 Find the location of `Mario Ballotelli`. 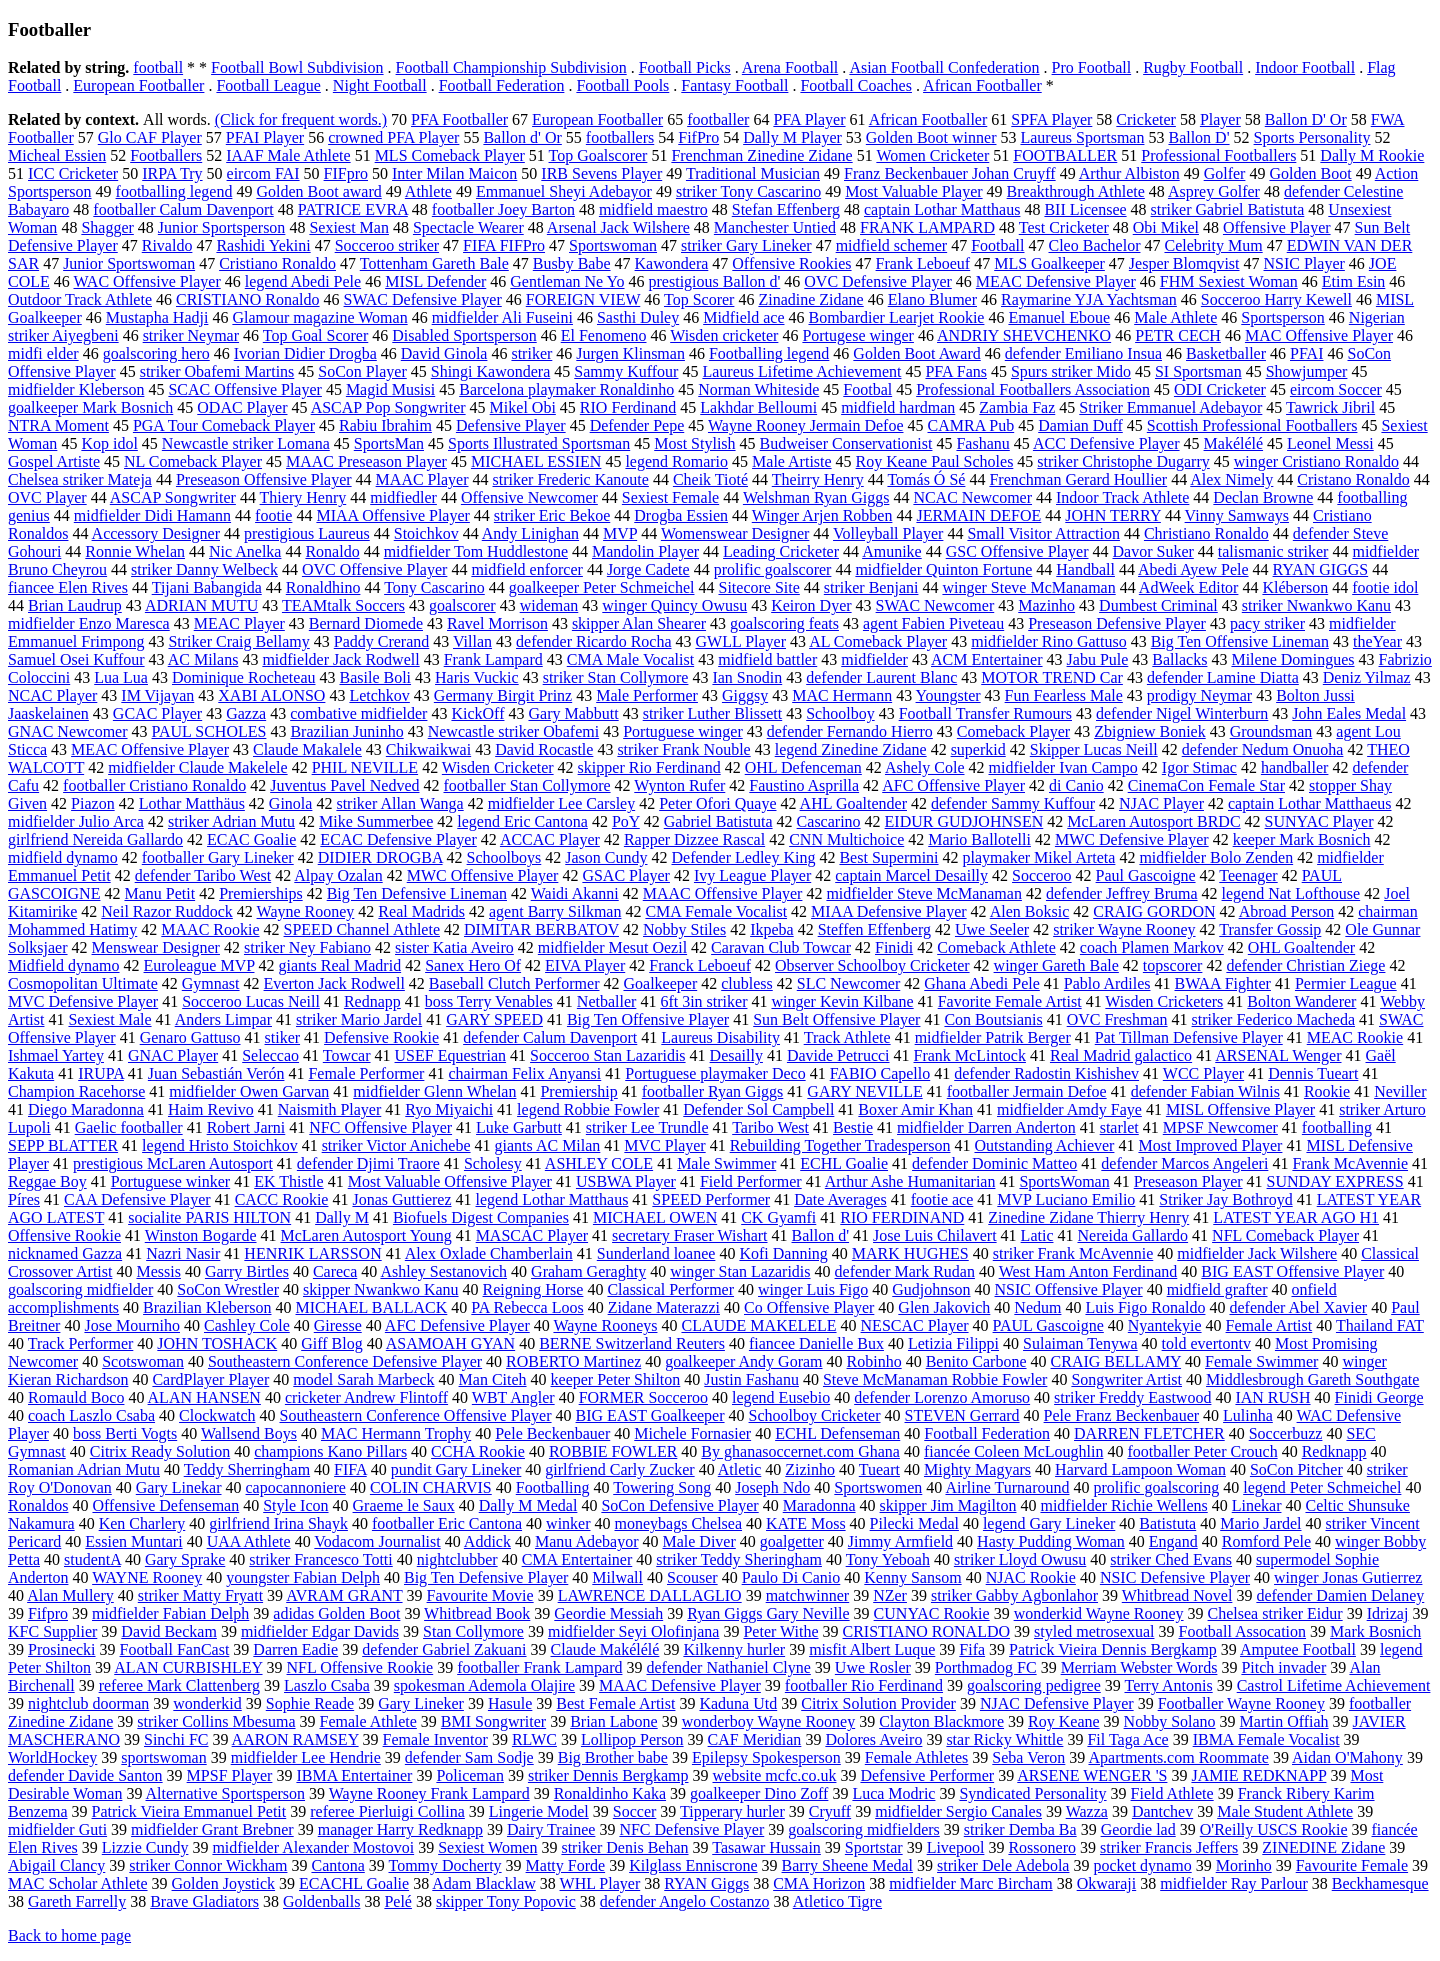

Mario Ballotelli is located at coordinates (979, 839).